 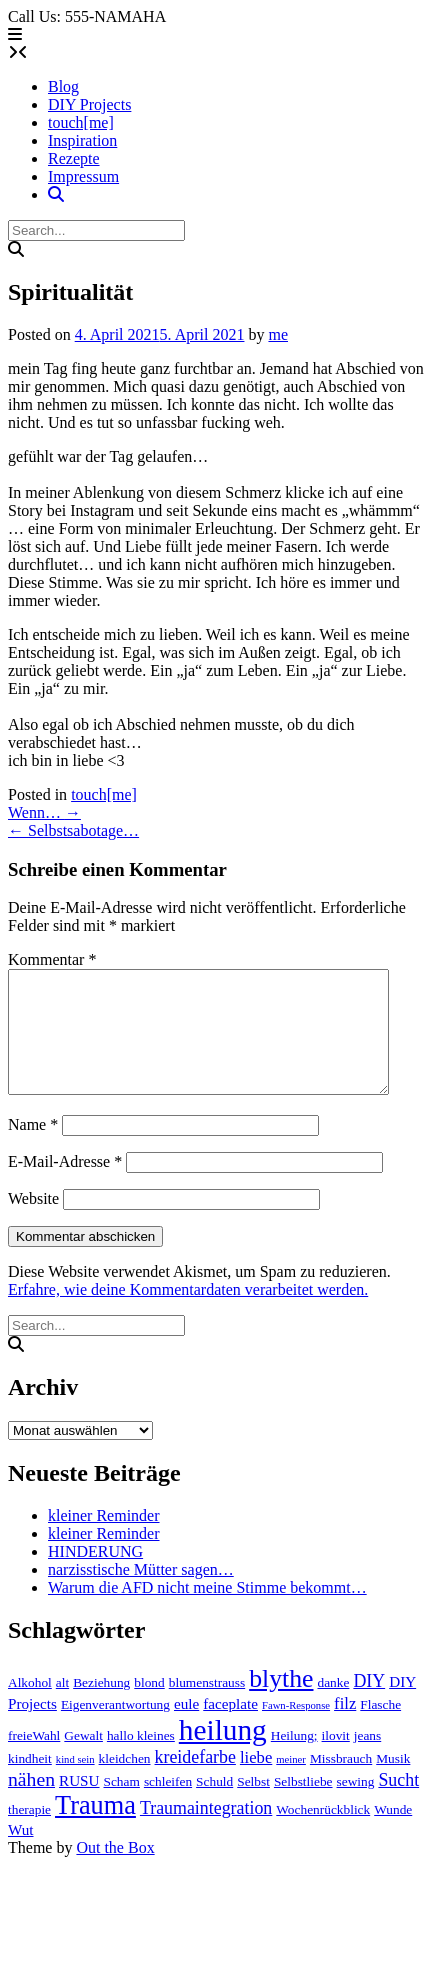 What do you see at coordinates (149, 1706) in the screenshot?
I see `blond [blond (2 Einträge)]` at bounding box center [149, 1706].